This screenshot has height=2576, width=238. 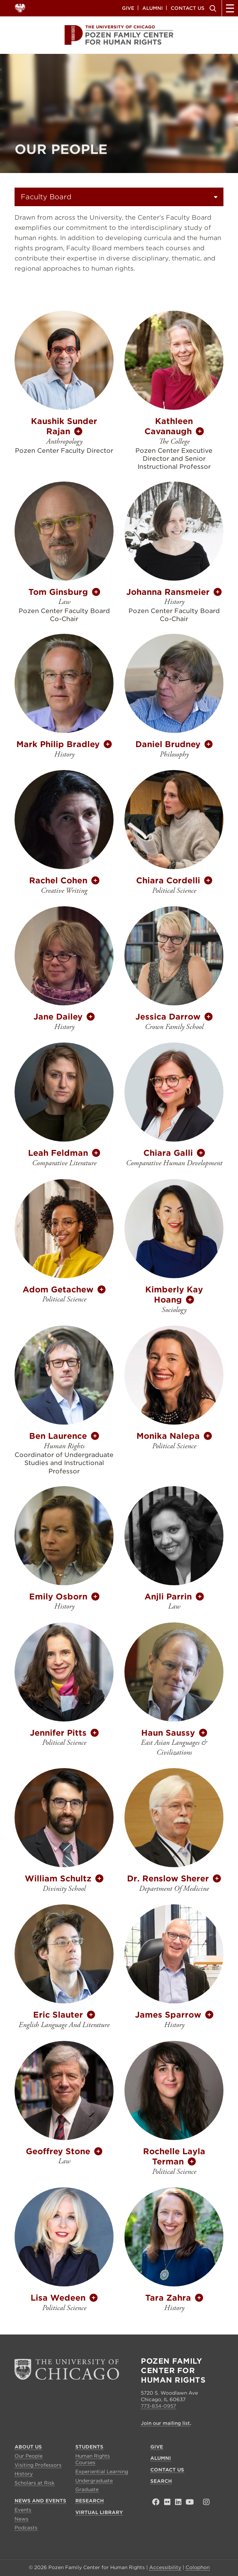 I want to click on Experiential Learning, so click(x=101, y=2471).